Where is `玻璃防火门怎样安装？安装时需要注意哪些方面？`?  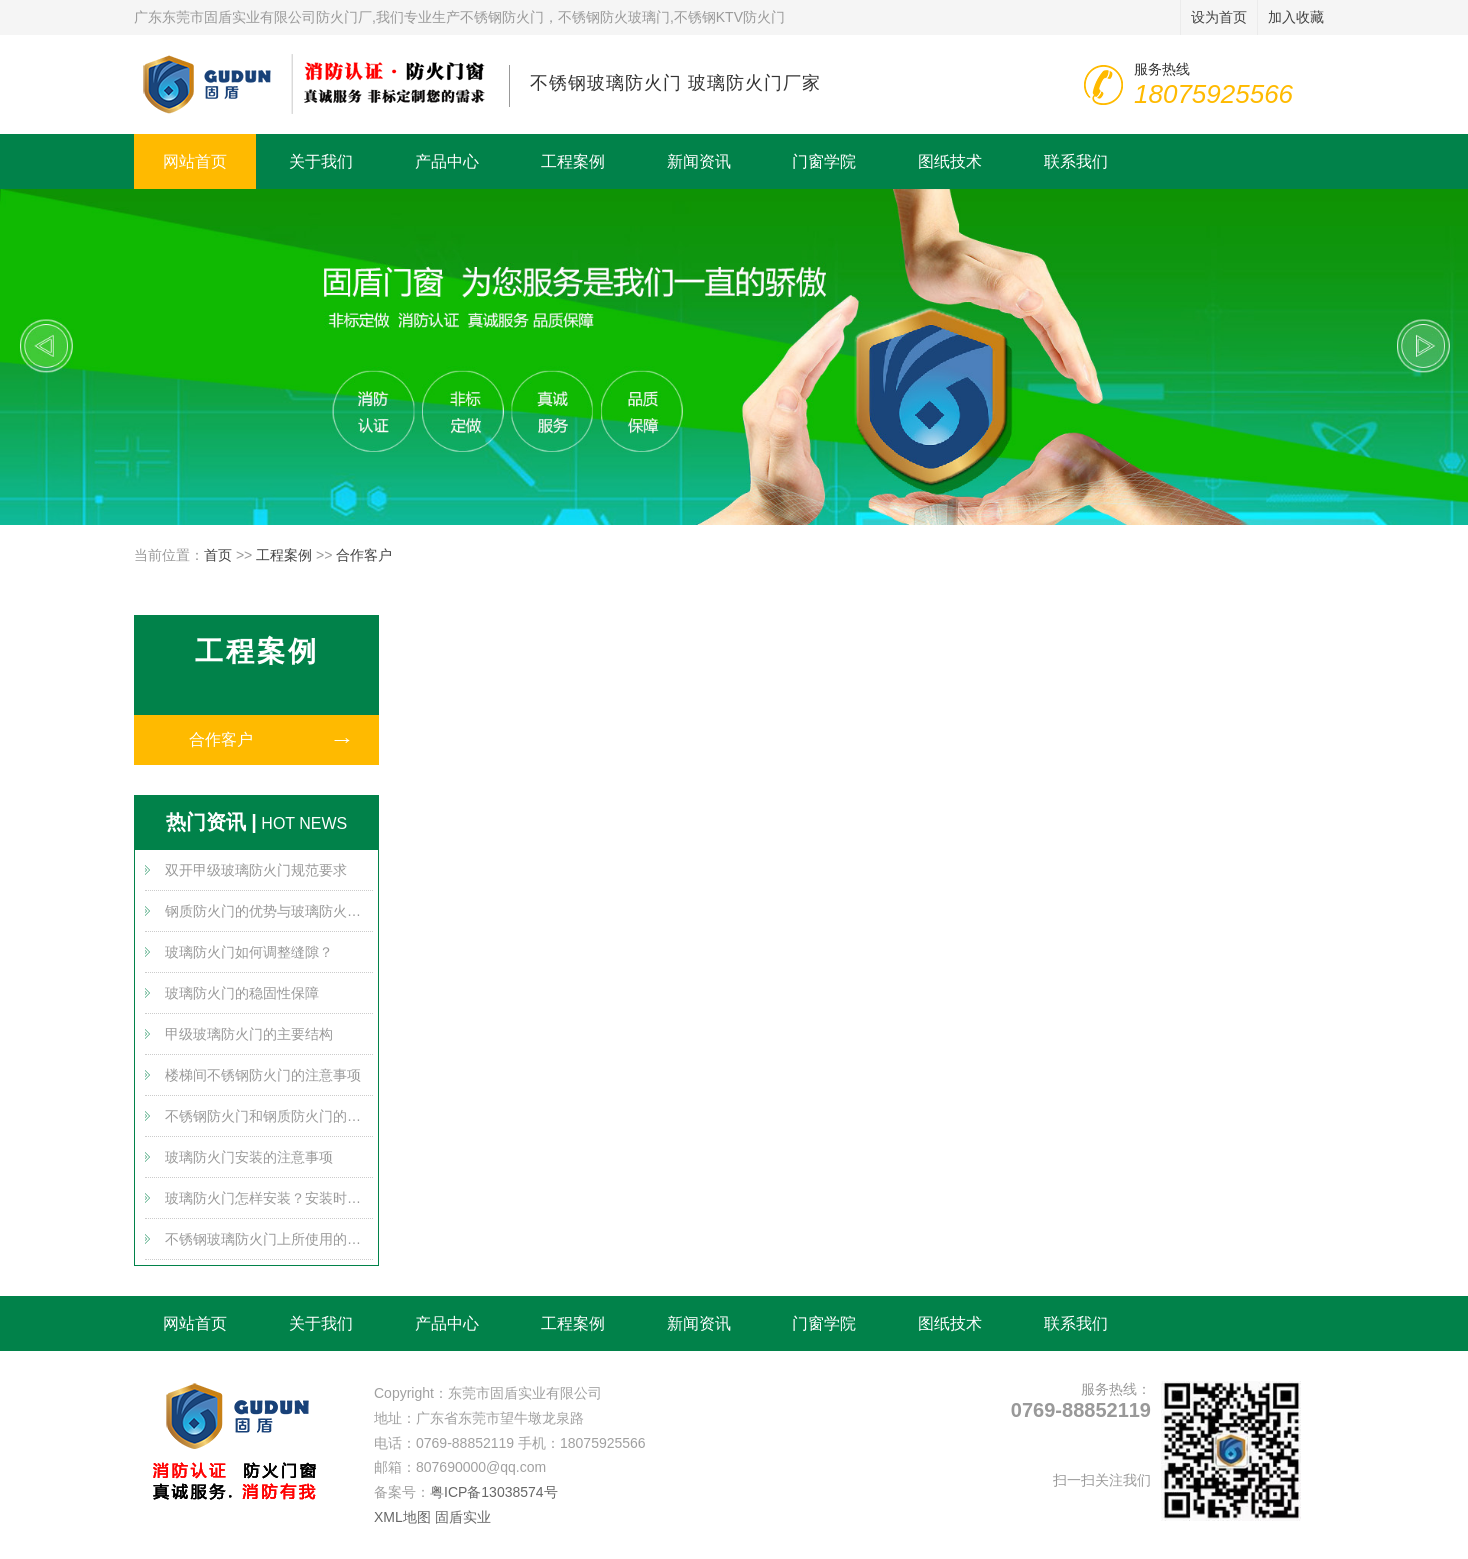 玻璃防火门怎样安装？安装时需要注意哪些方面？ is located at coordinates (269, 1198).